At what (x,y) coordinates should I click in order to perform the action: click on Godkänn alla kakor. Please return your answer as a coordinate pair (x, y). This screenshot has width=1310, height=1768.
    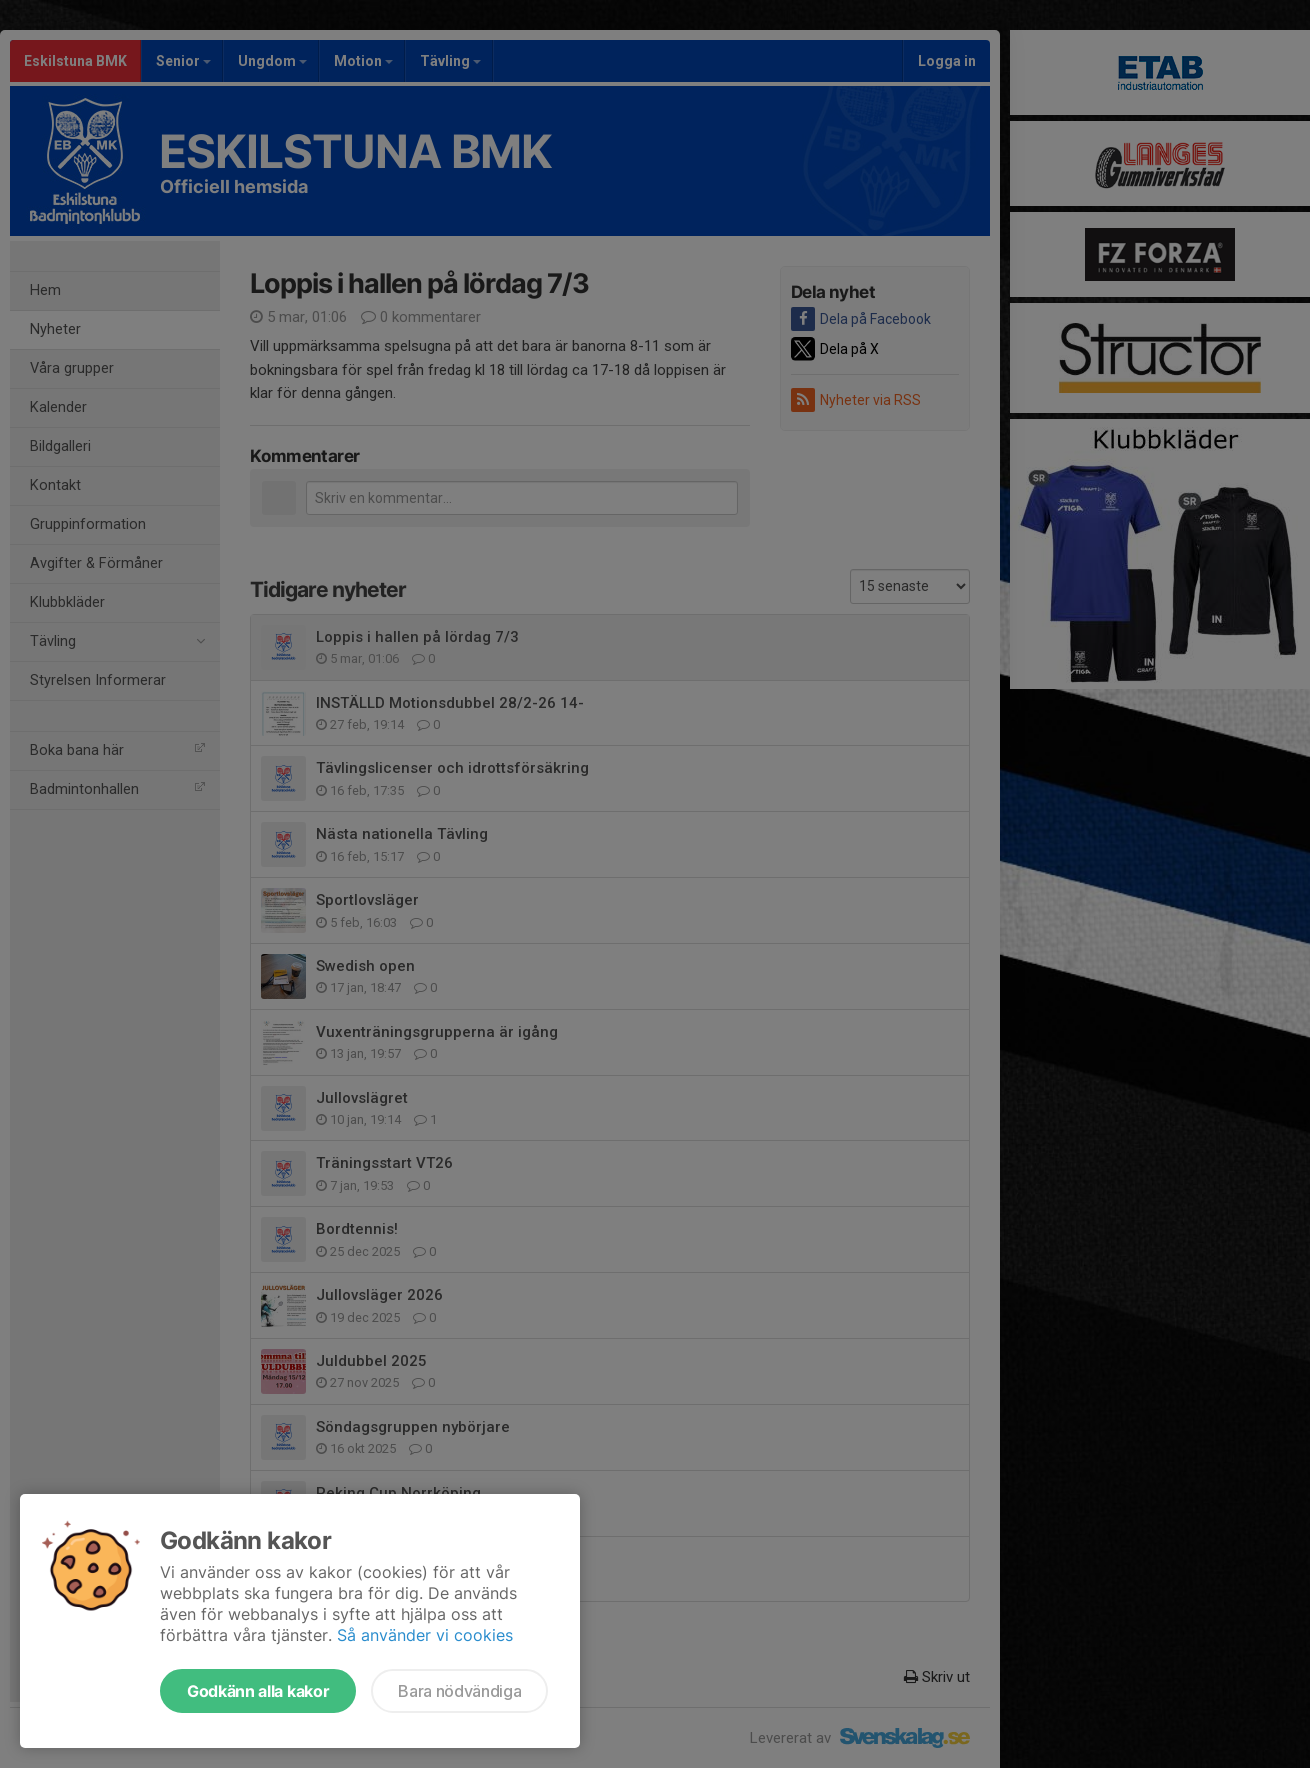
    Looking at the image, I should click on (258, 1691).